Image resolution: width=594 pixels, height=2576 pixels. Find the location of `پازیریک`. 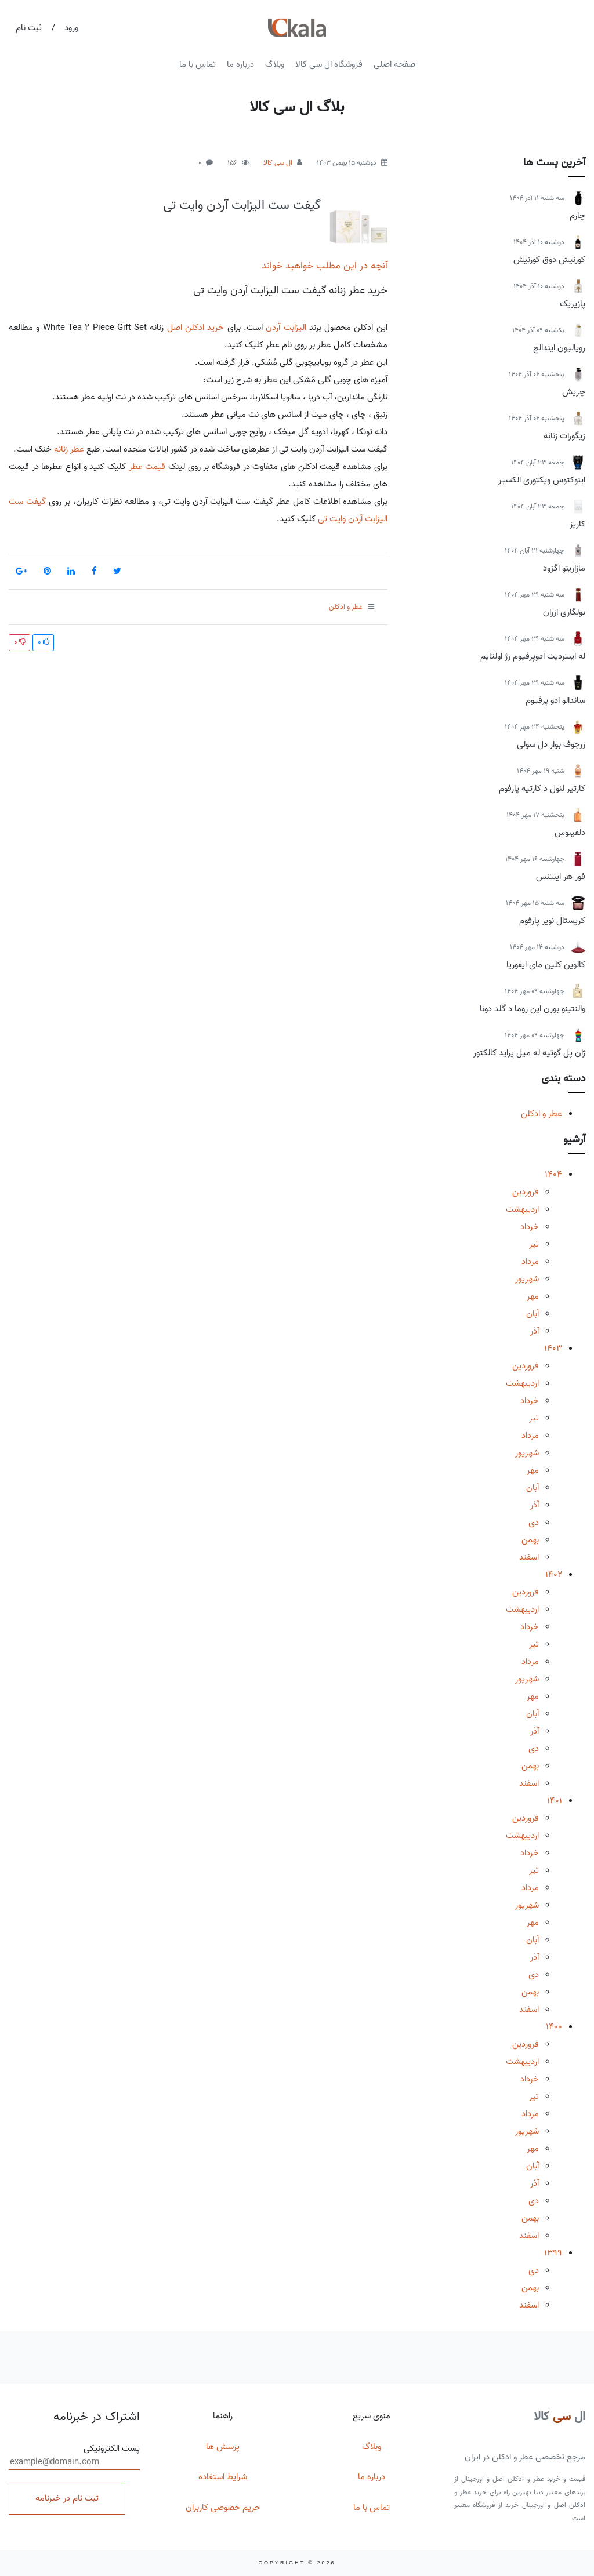

پازیریک is located at coordinates (572, 304).